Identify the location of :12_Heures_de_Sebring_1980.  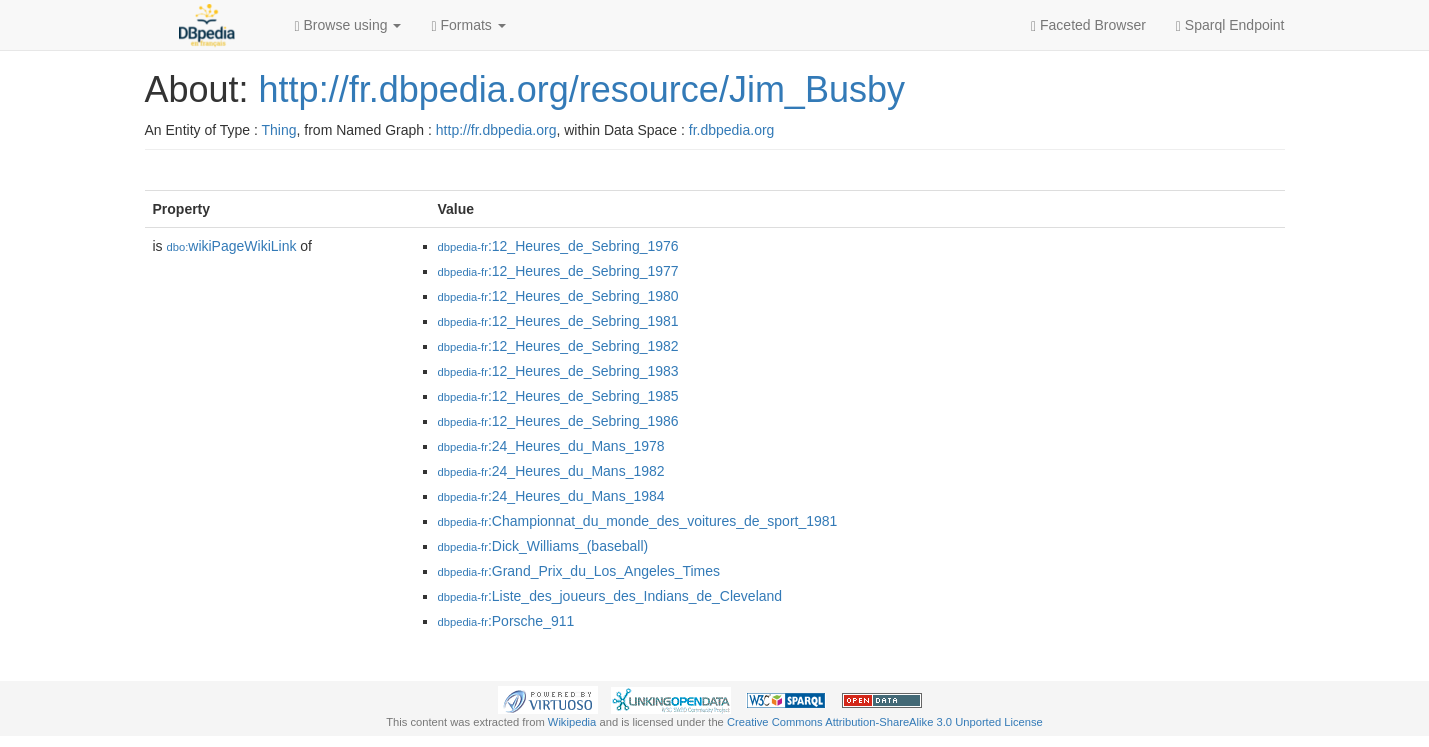
(558, 296).